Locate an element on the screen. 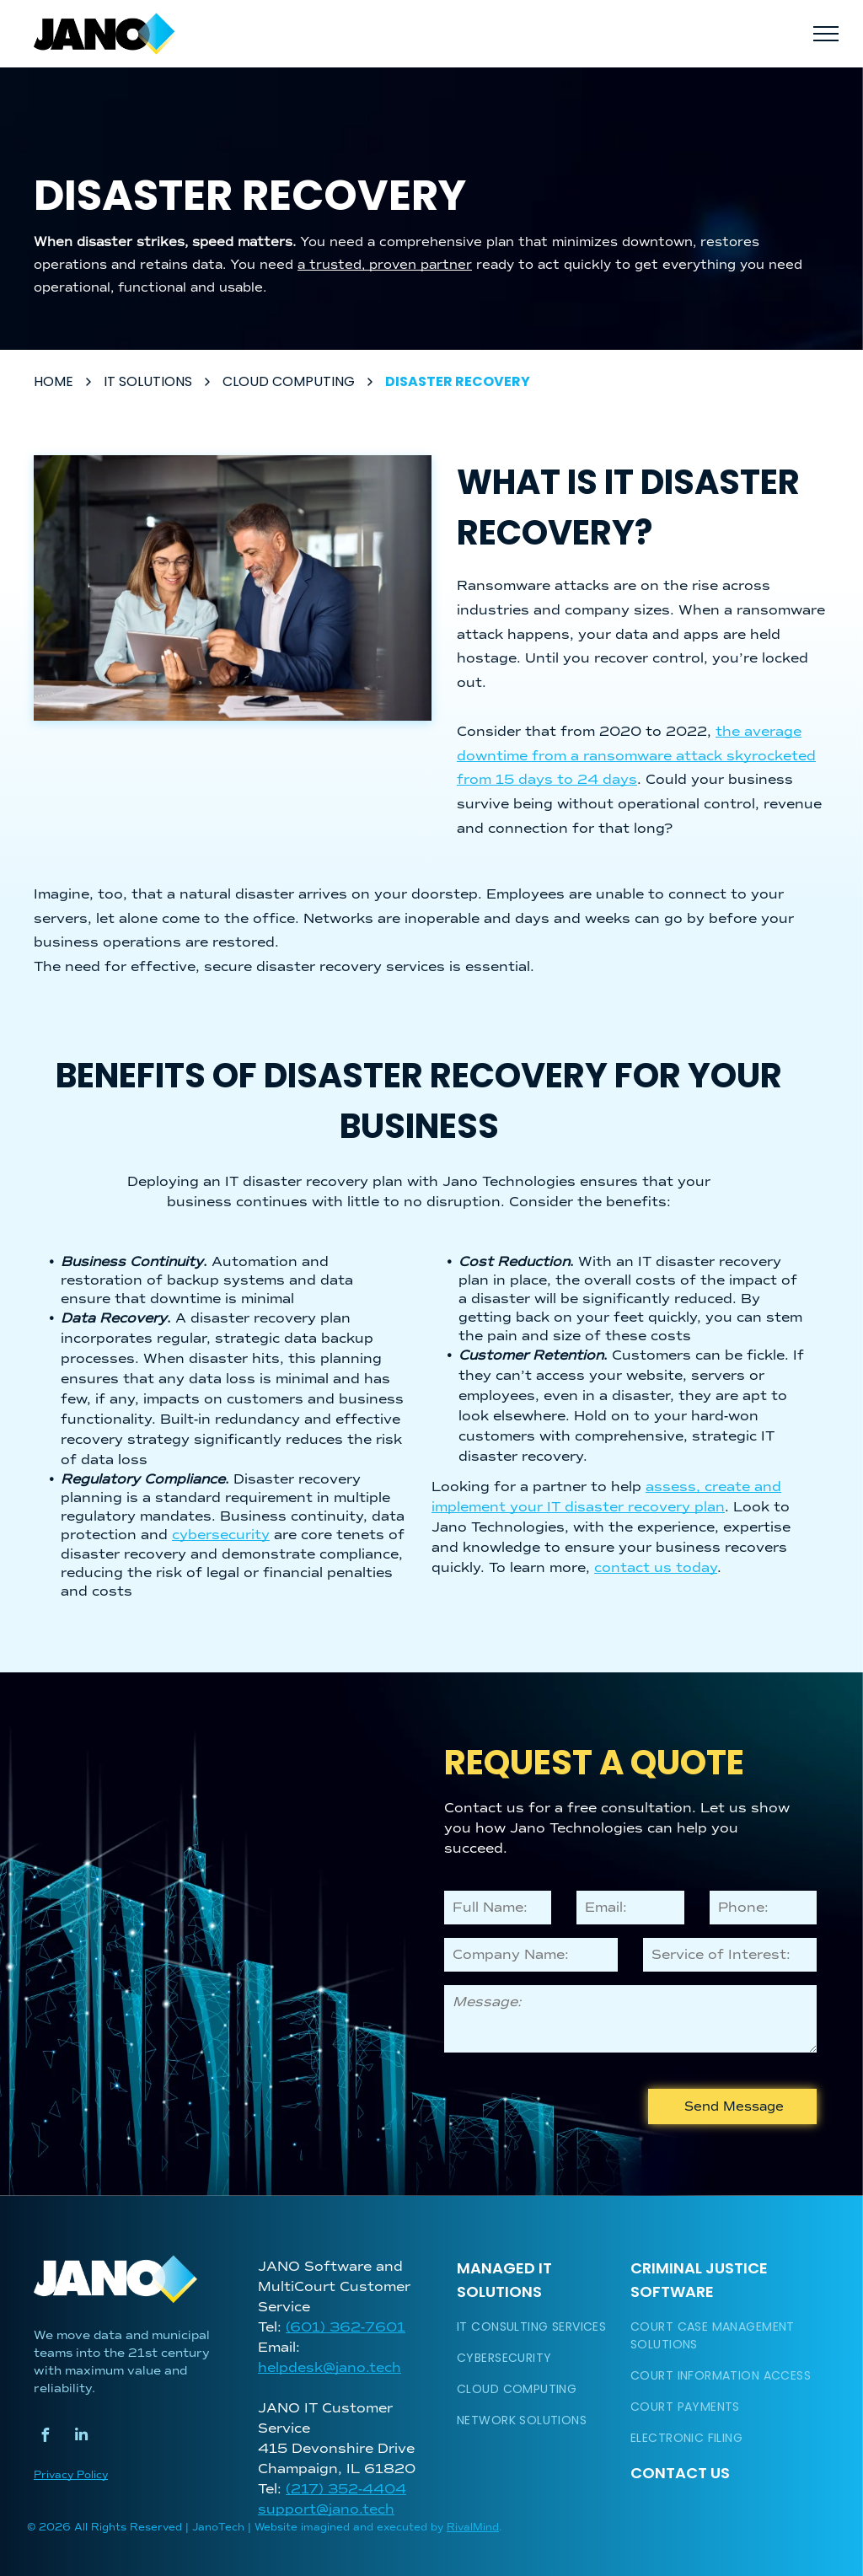 The width and height of the screenshot is (863, 2576). [linkedin] is located at coordinates (81, 2437).